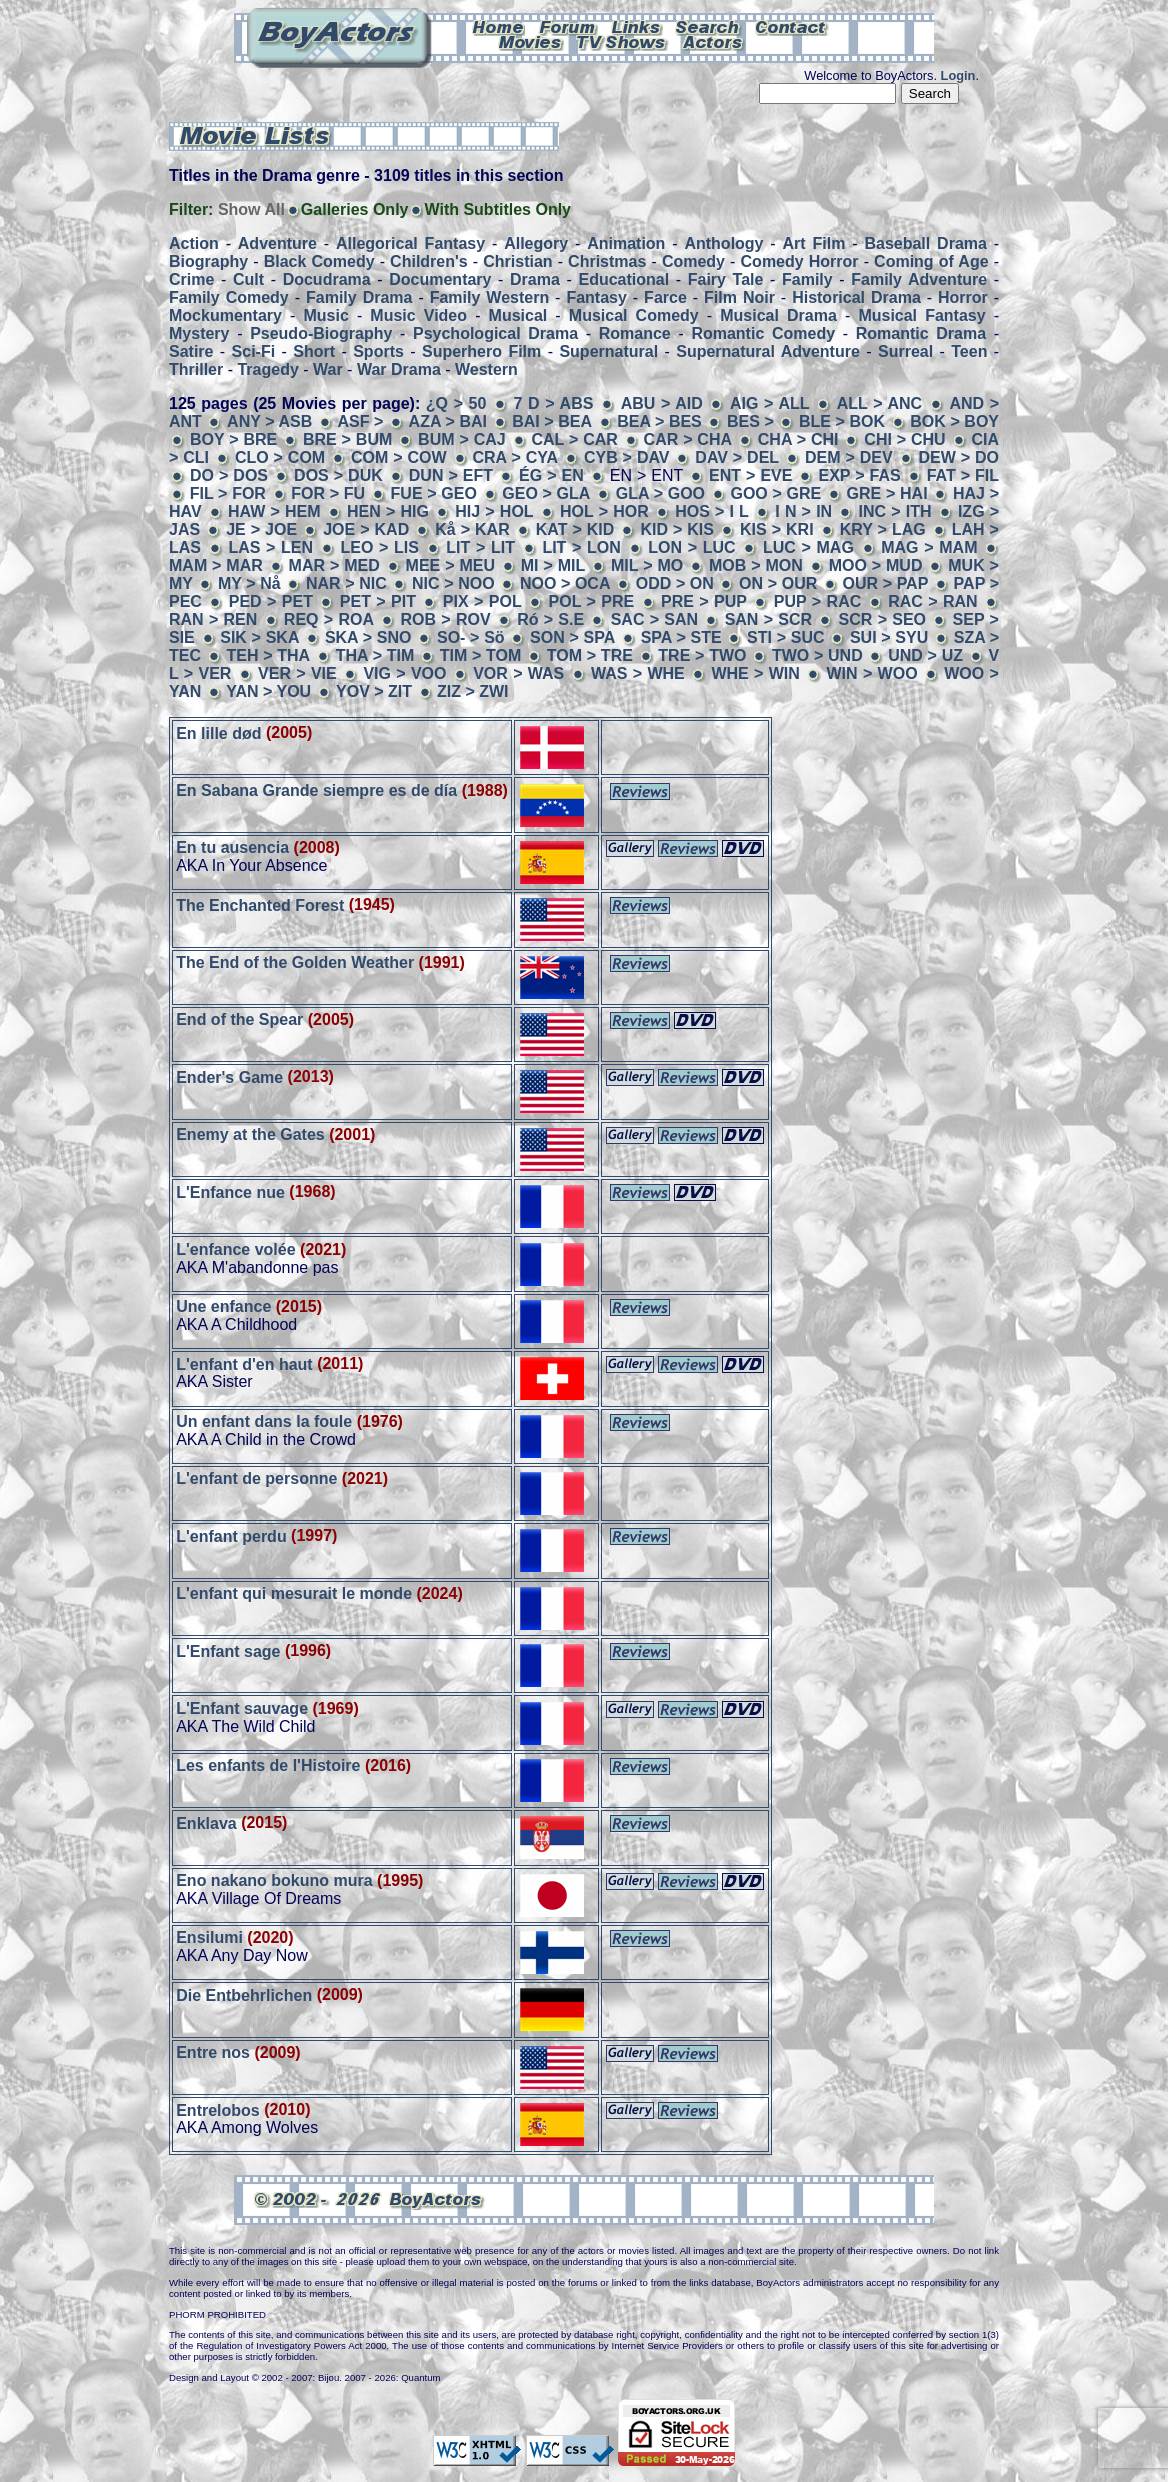 Image resolution: width=1168 pixels, height=2482 pixels. Describe the element at coordinates (368, 637) in the screenshot. I see `SKA > SNO` at that location.